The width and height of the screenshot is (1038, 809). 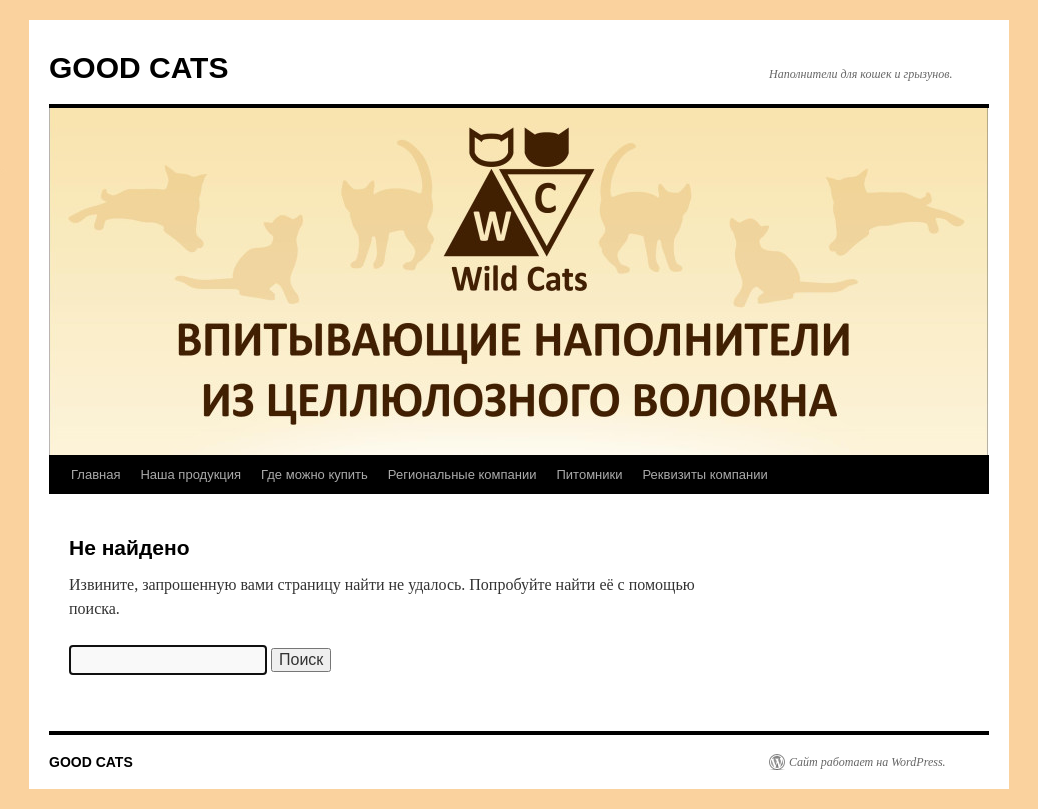 I want to click on GOOD CATS, so click(x=138, y=67).